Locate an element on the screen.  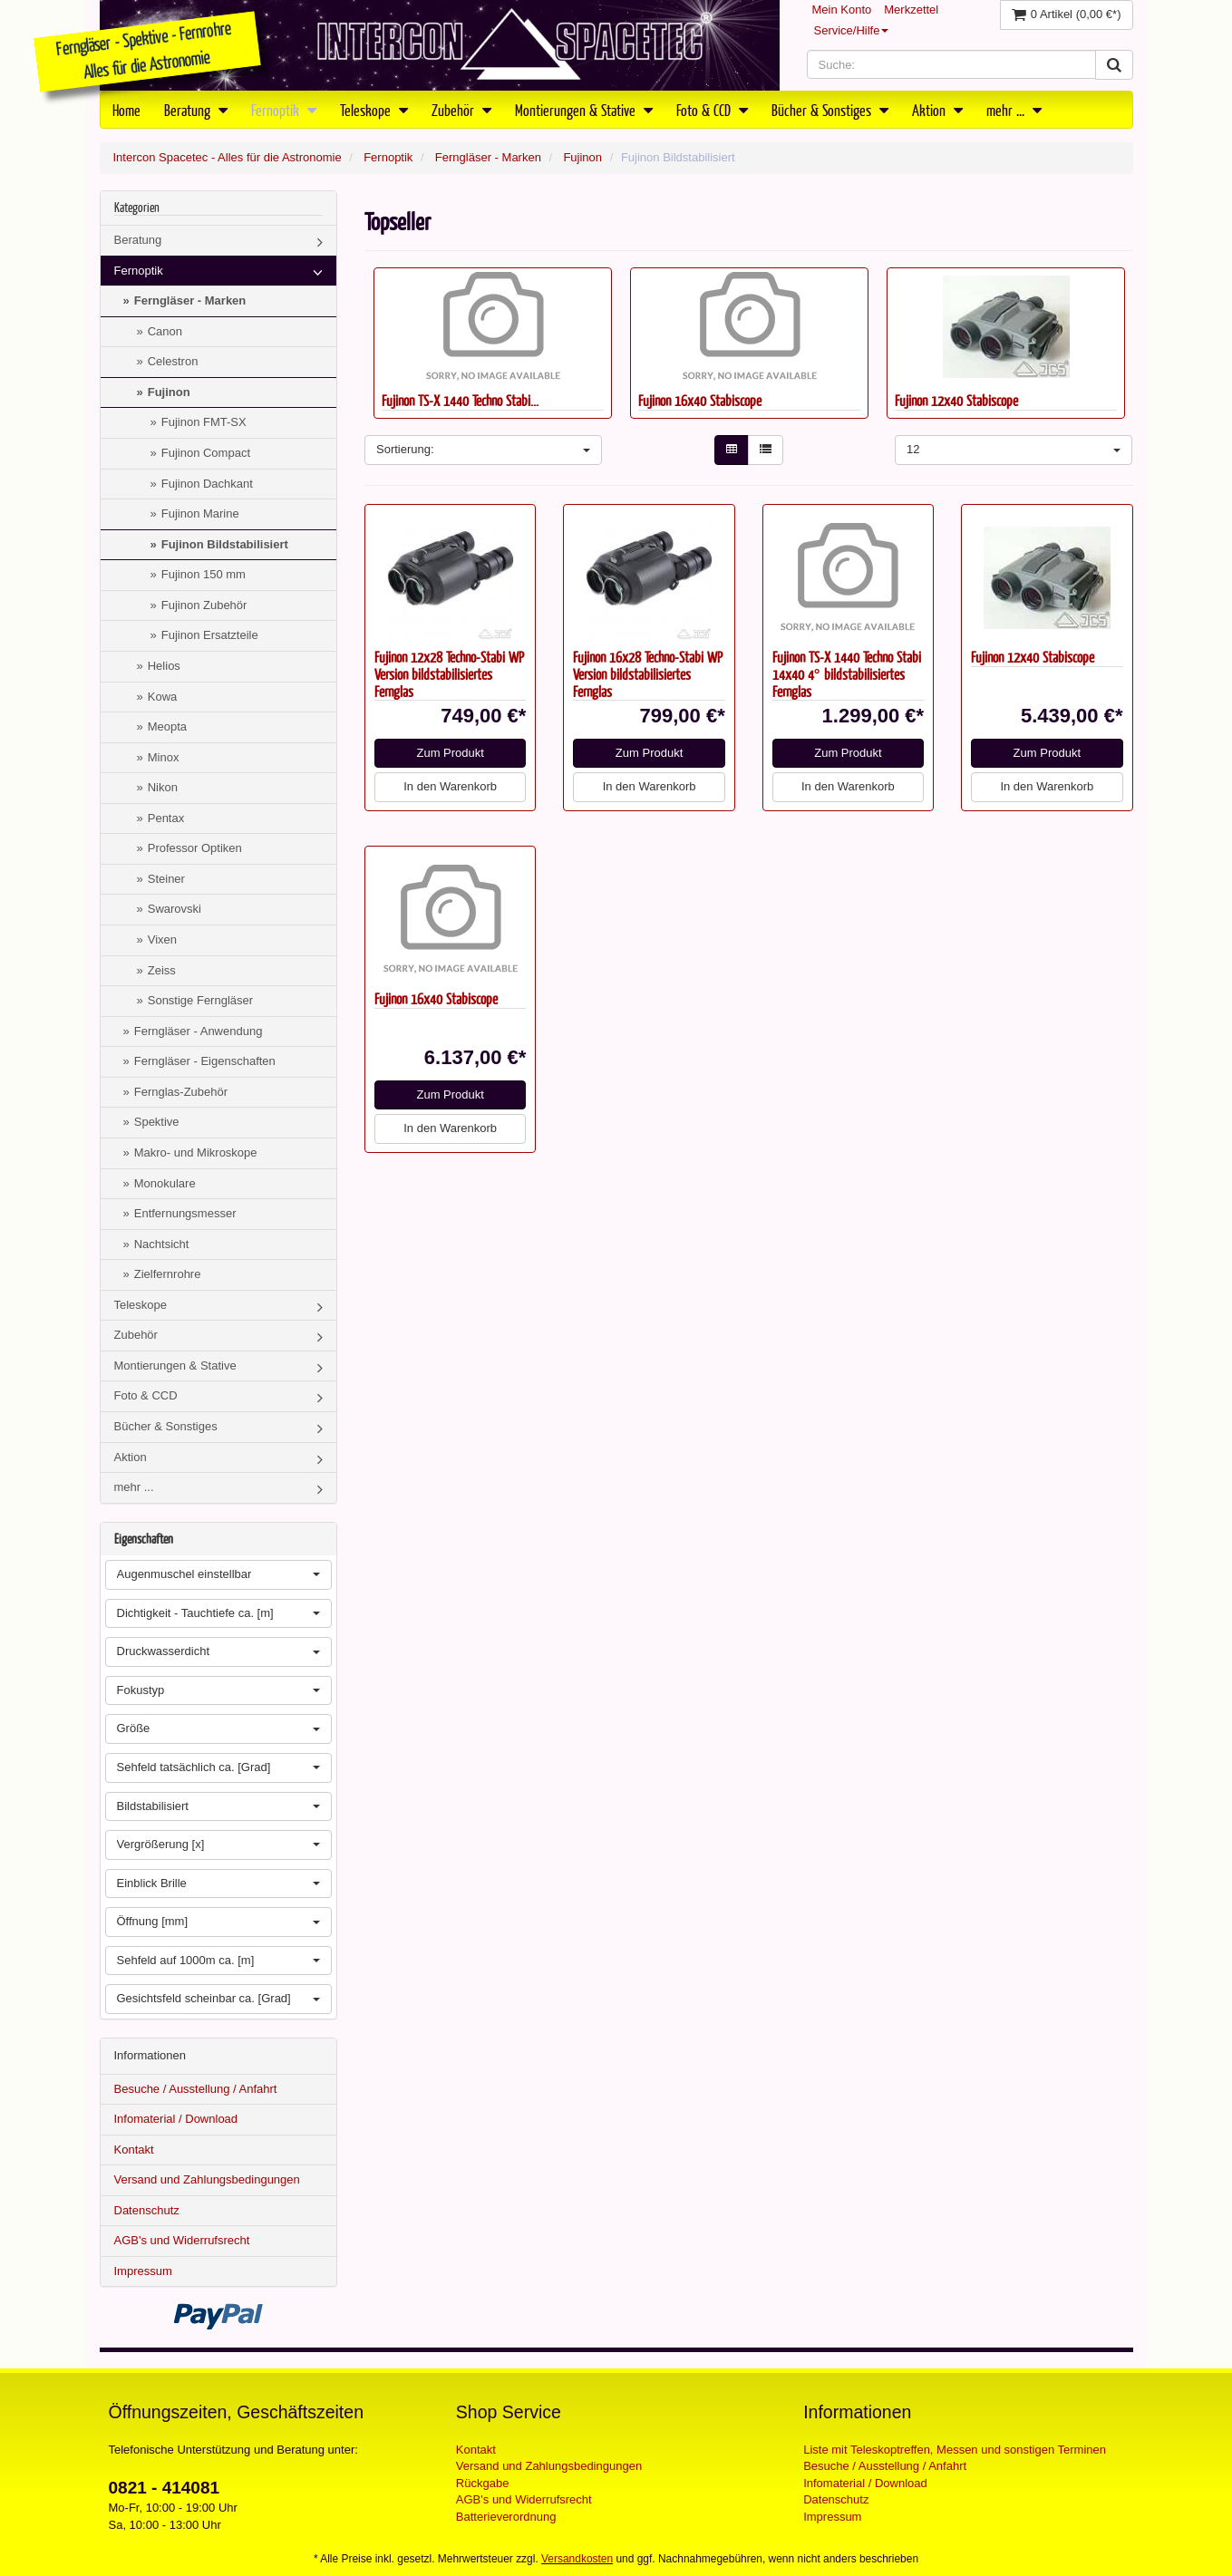
Minox is located at coordinates (163, 757).